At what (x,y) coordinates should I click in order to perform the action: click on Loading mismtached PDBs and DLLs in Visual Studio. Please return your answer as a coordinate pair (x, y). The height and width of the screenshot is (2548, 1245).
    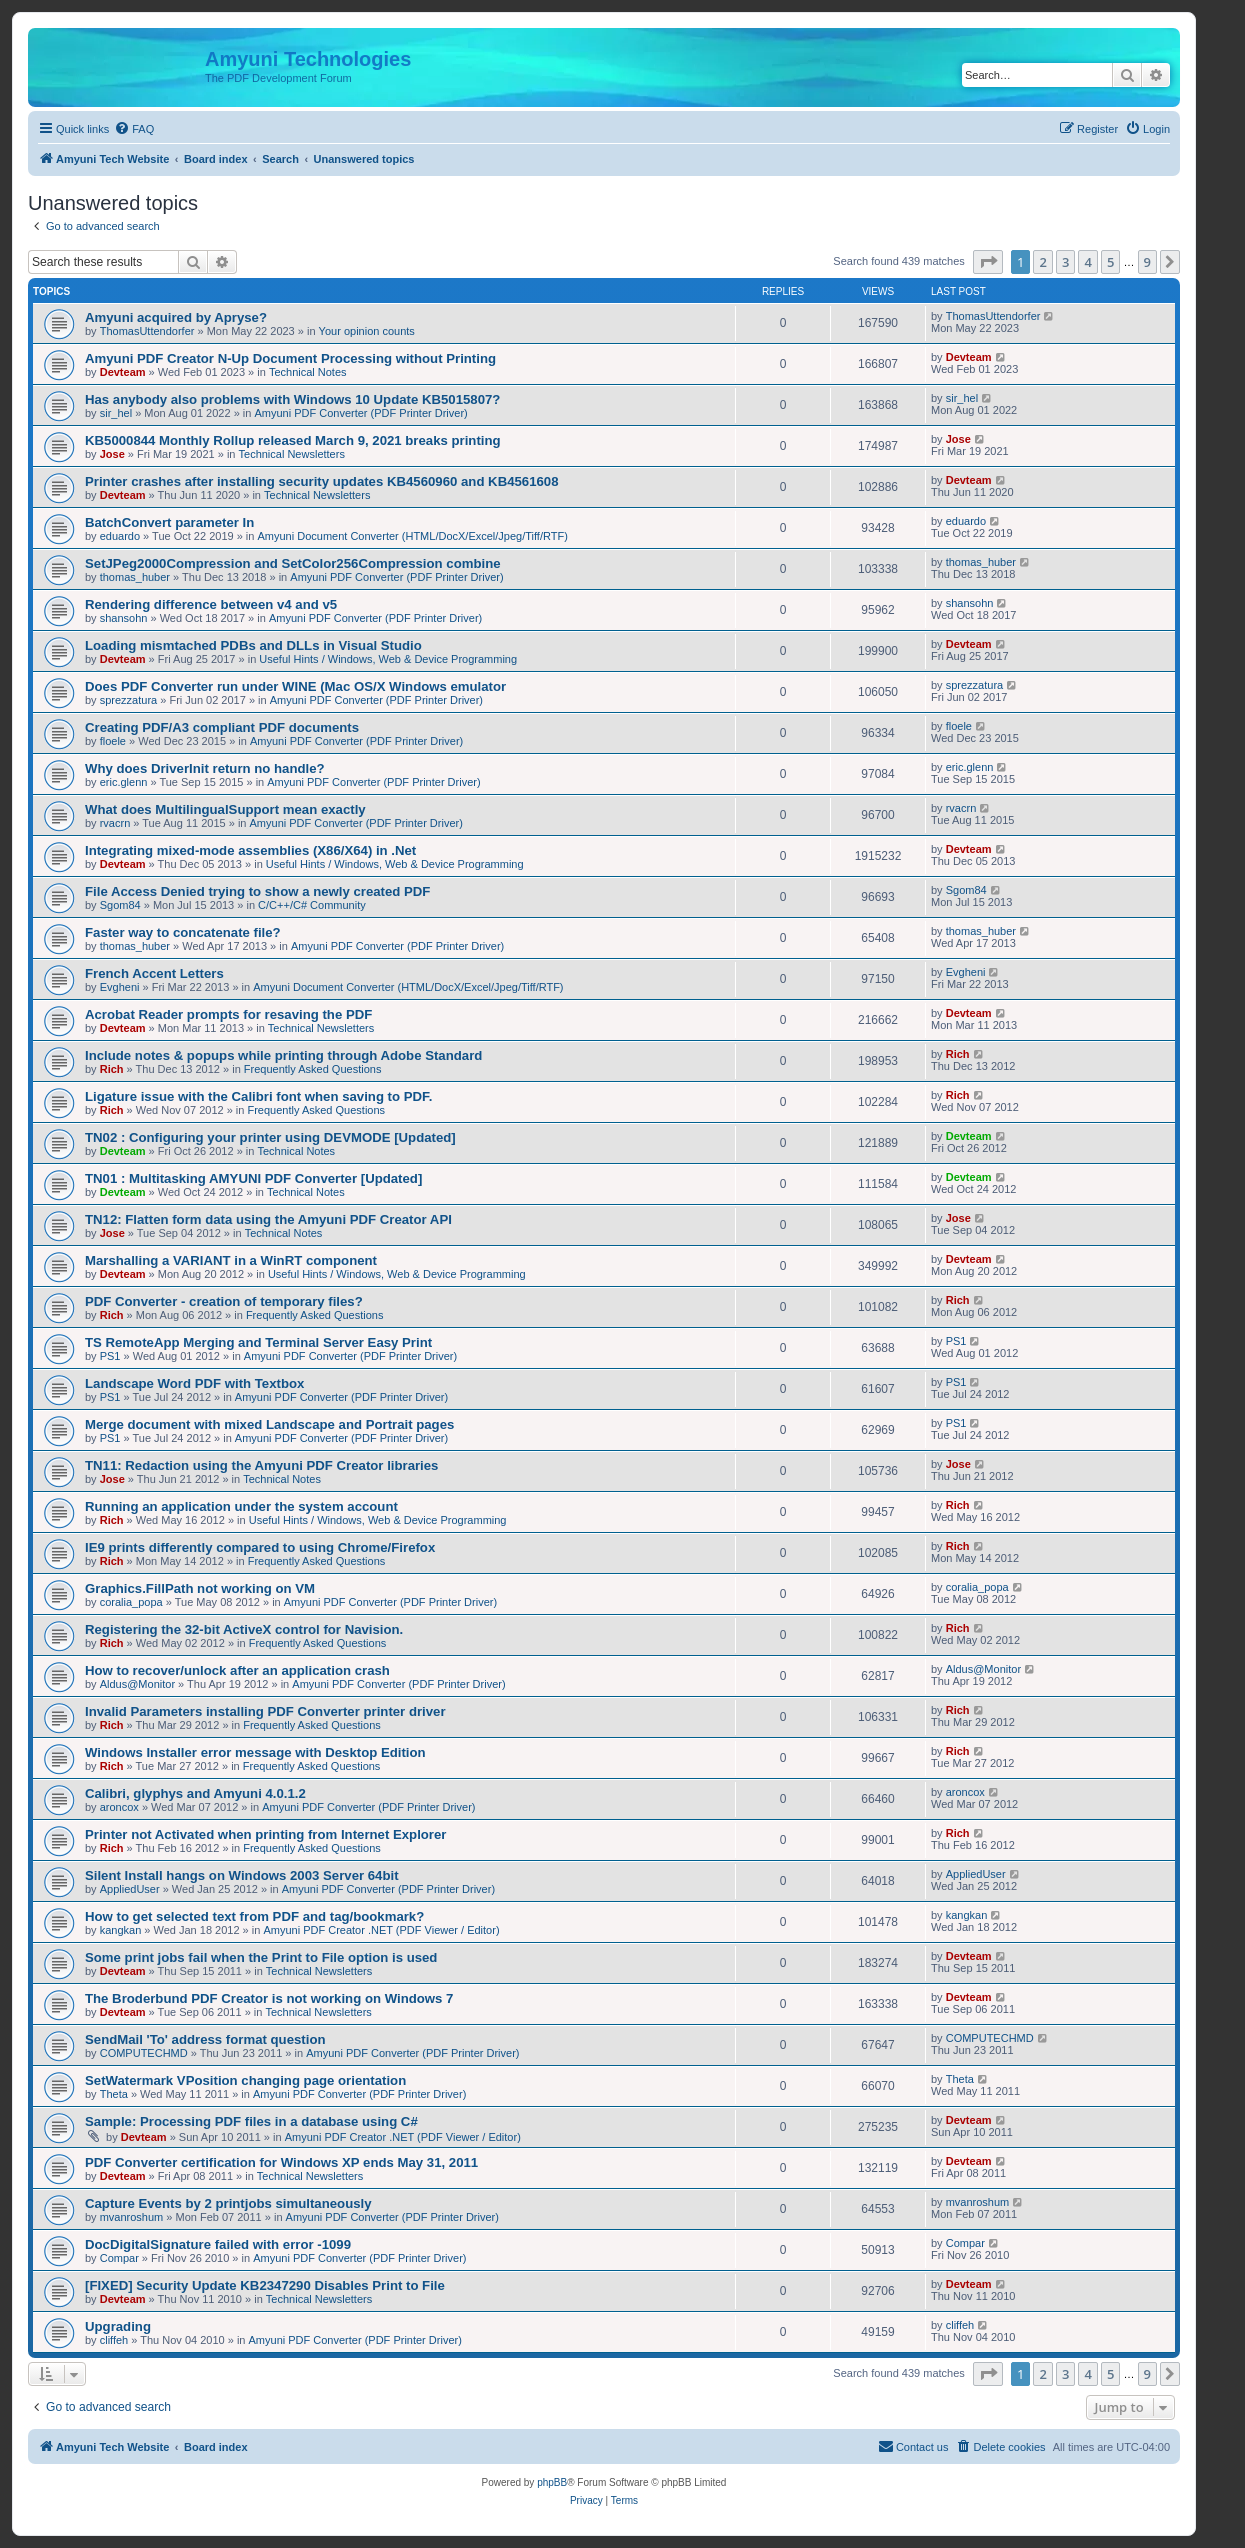
    Looking at the image, I should click on (253, 645).